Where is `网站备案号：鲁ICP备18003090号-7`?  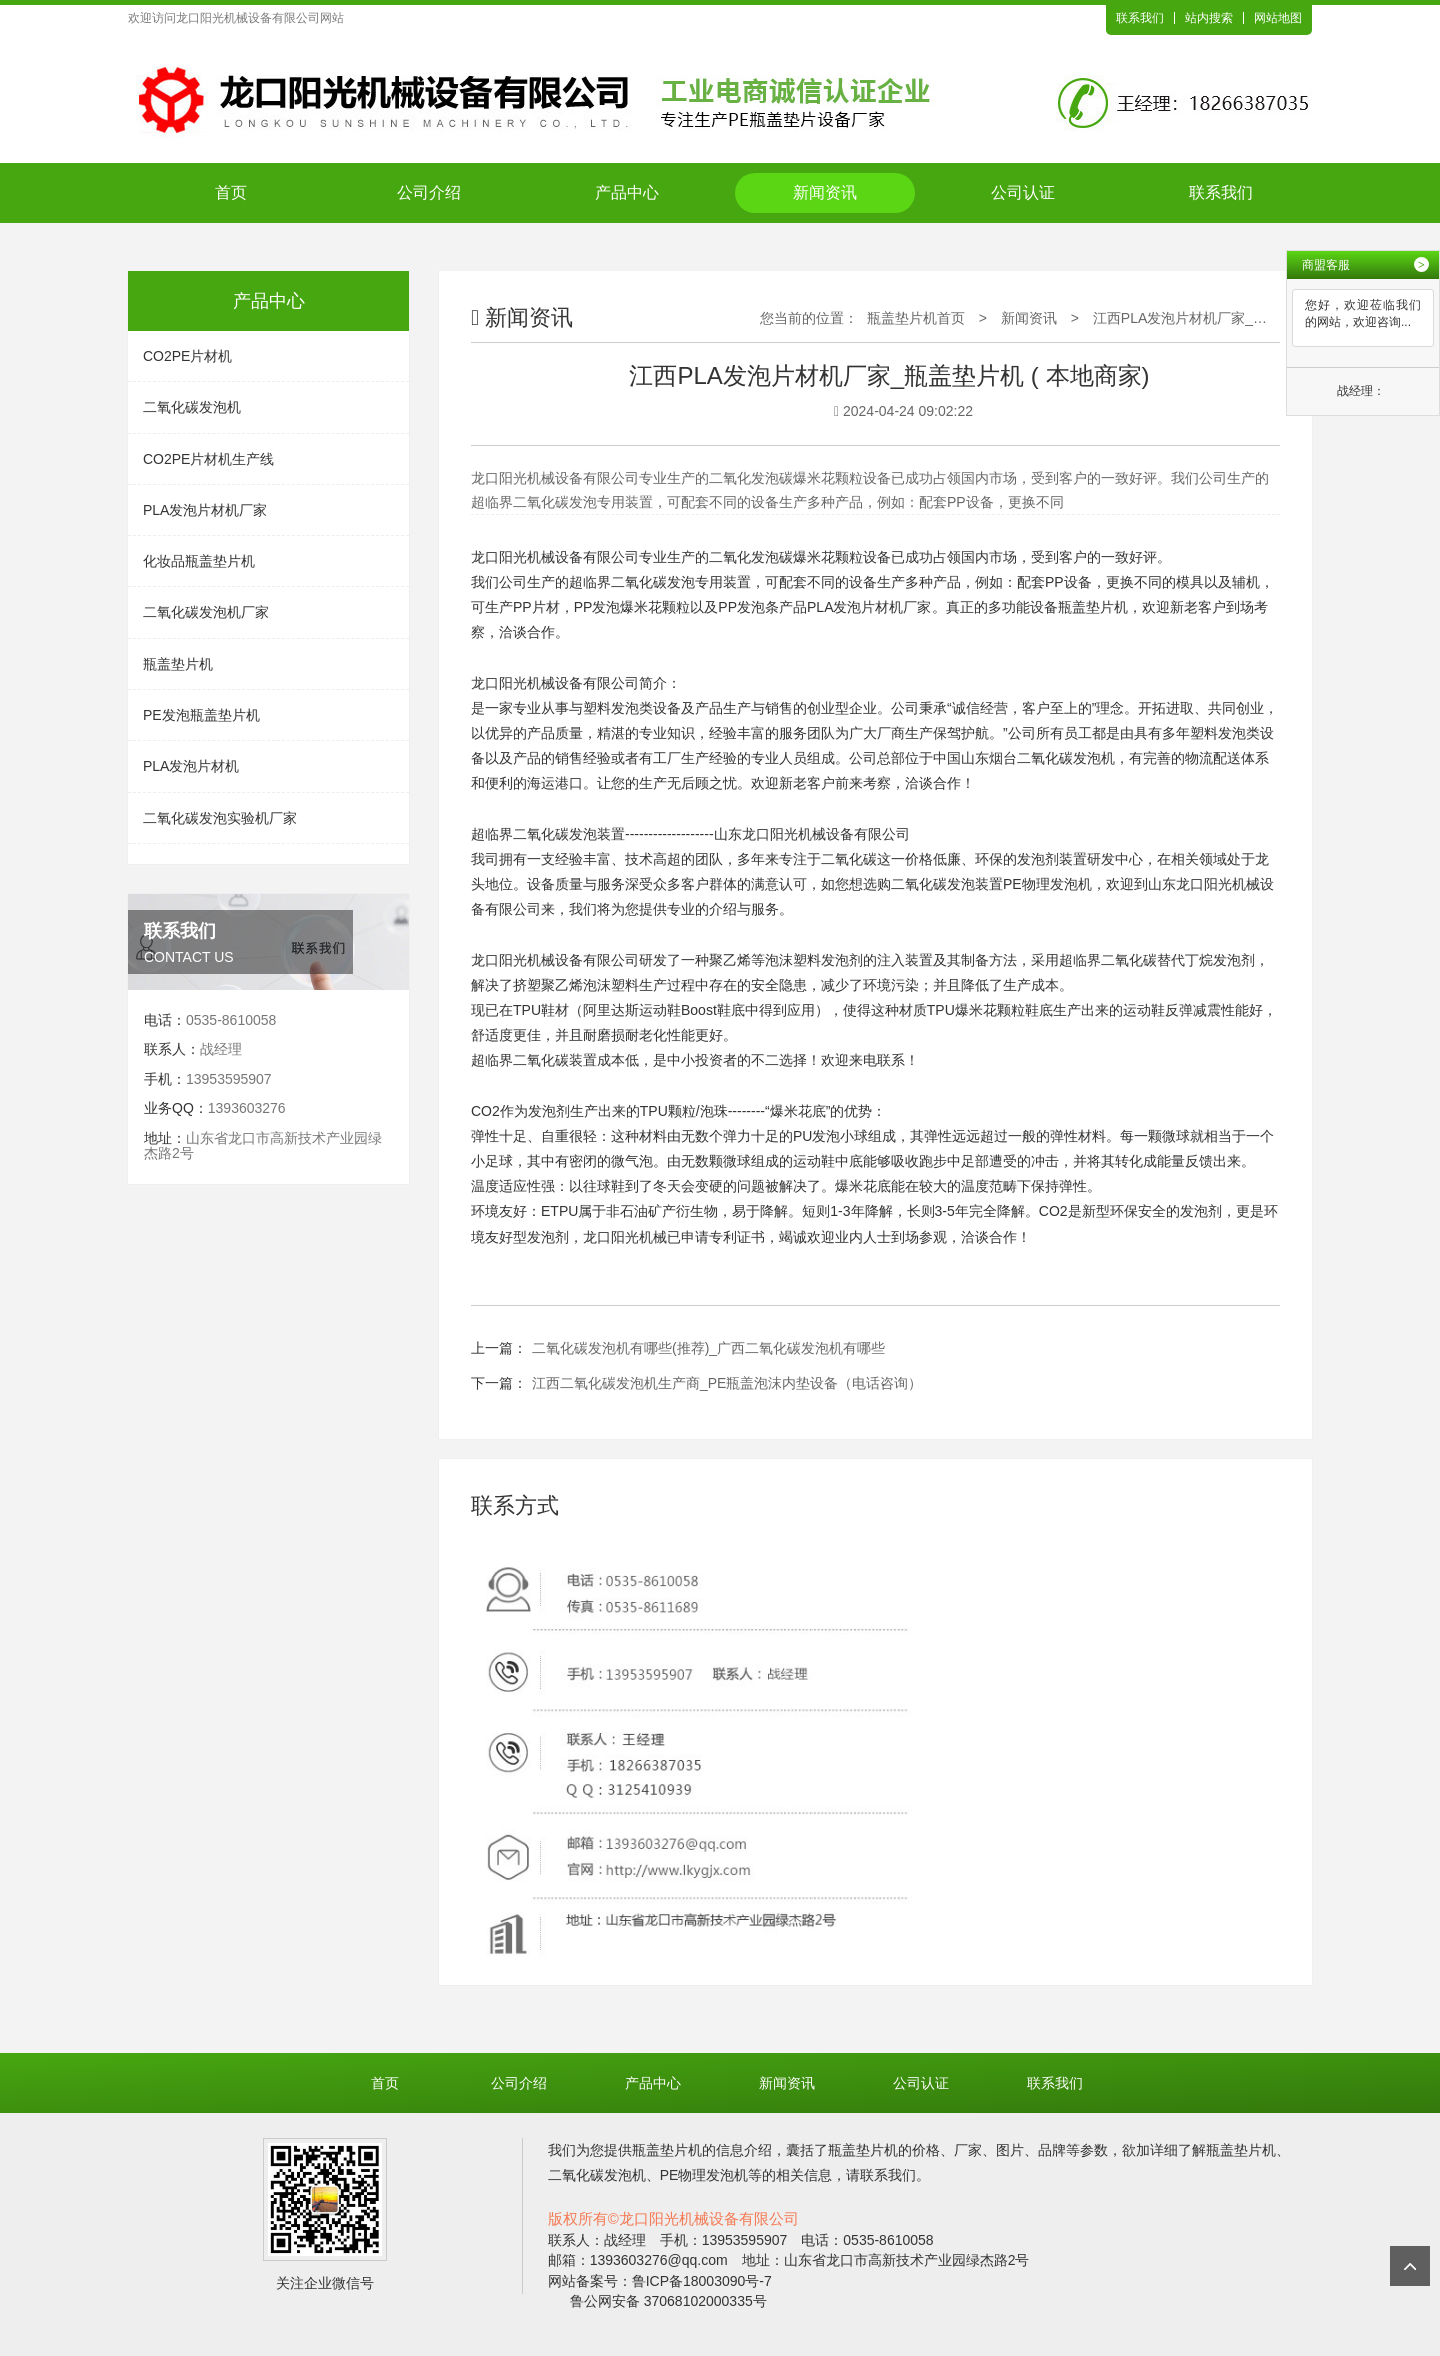
网站备案号：鲁ICP备18003090号-7 is located at coordinates (660, 2281).